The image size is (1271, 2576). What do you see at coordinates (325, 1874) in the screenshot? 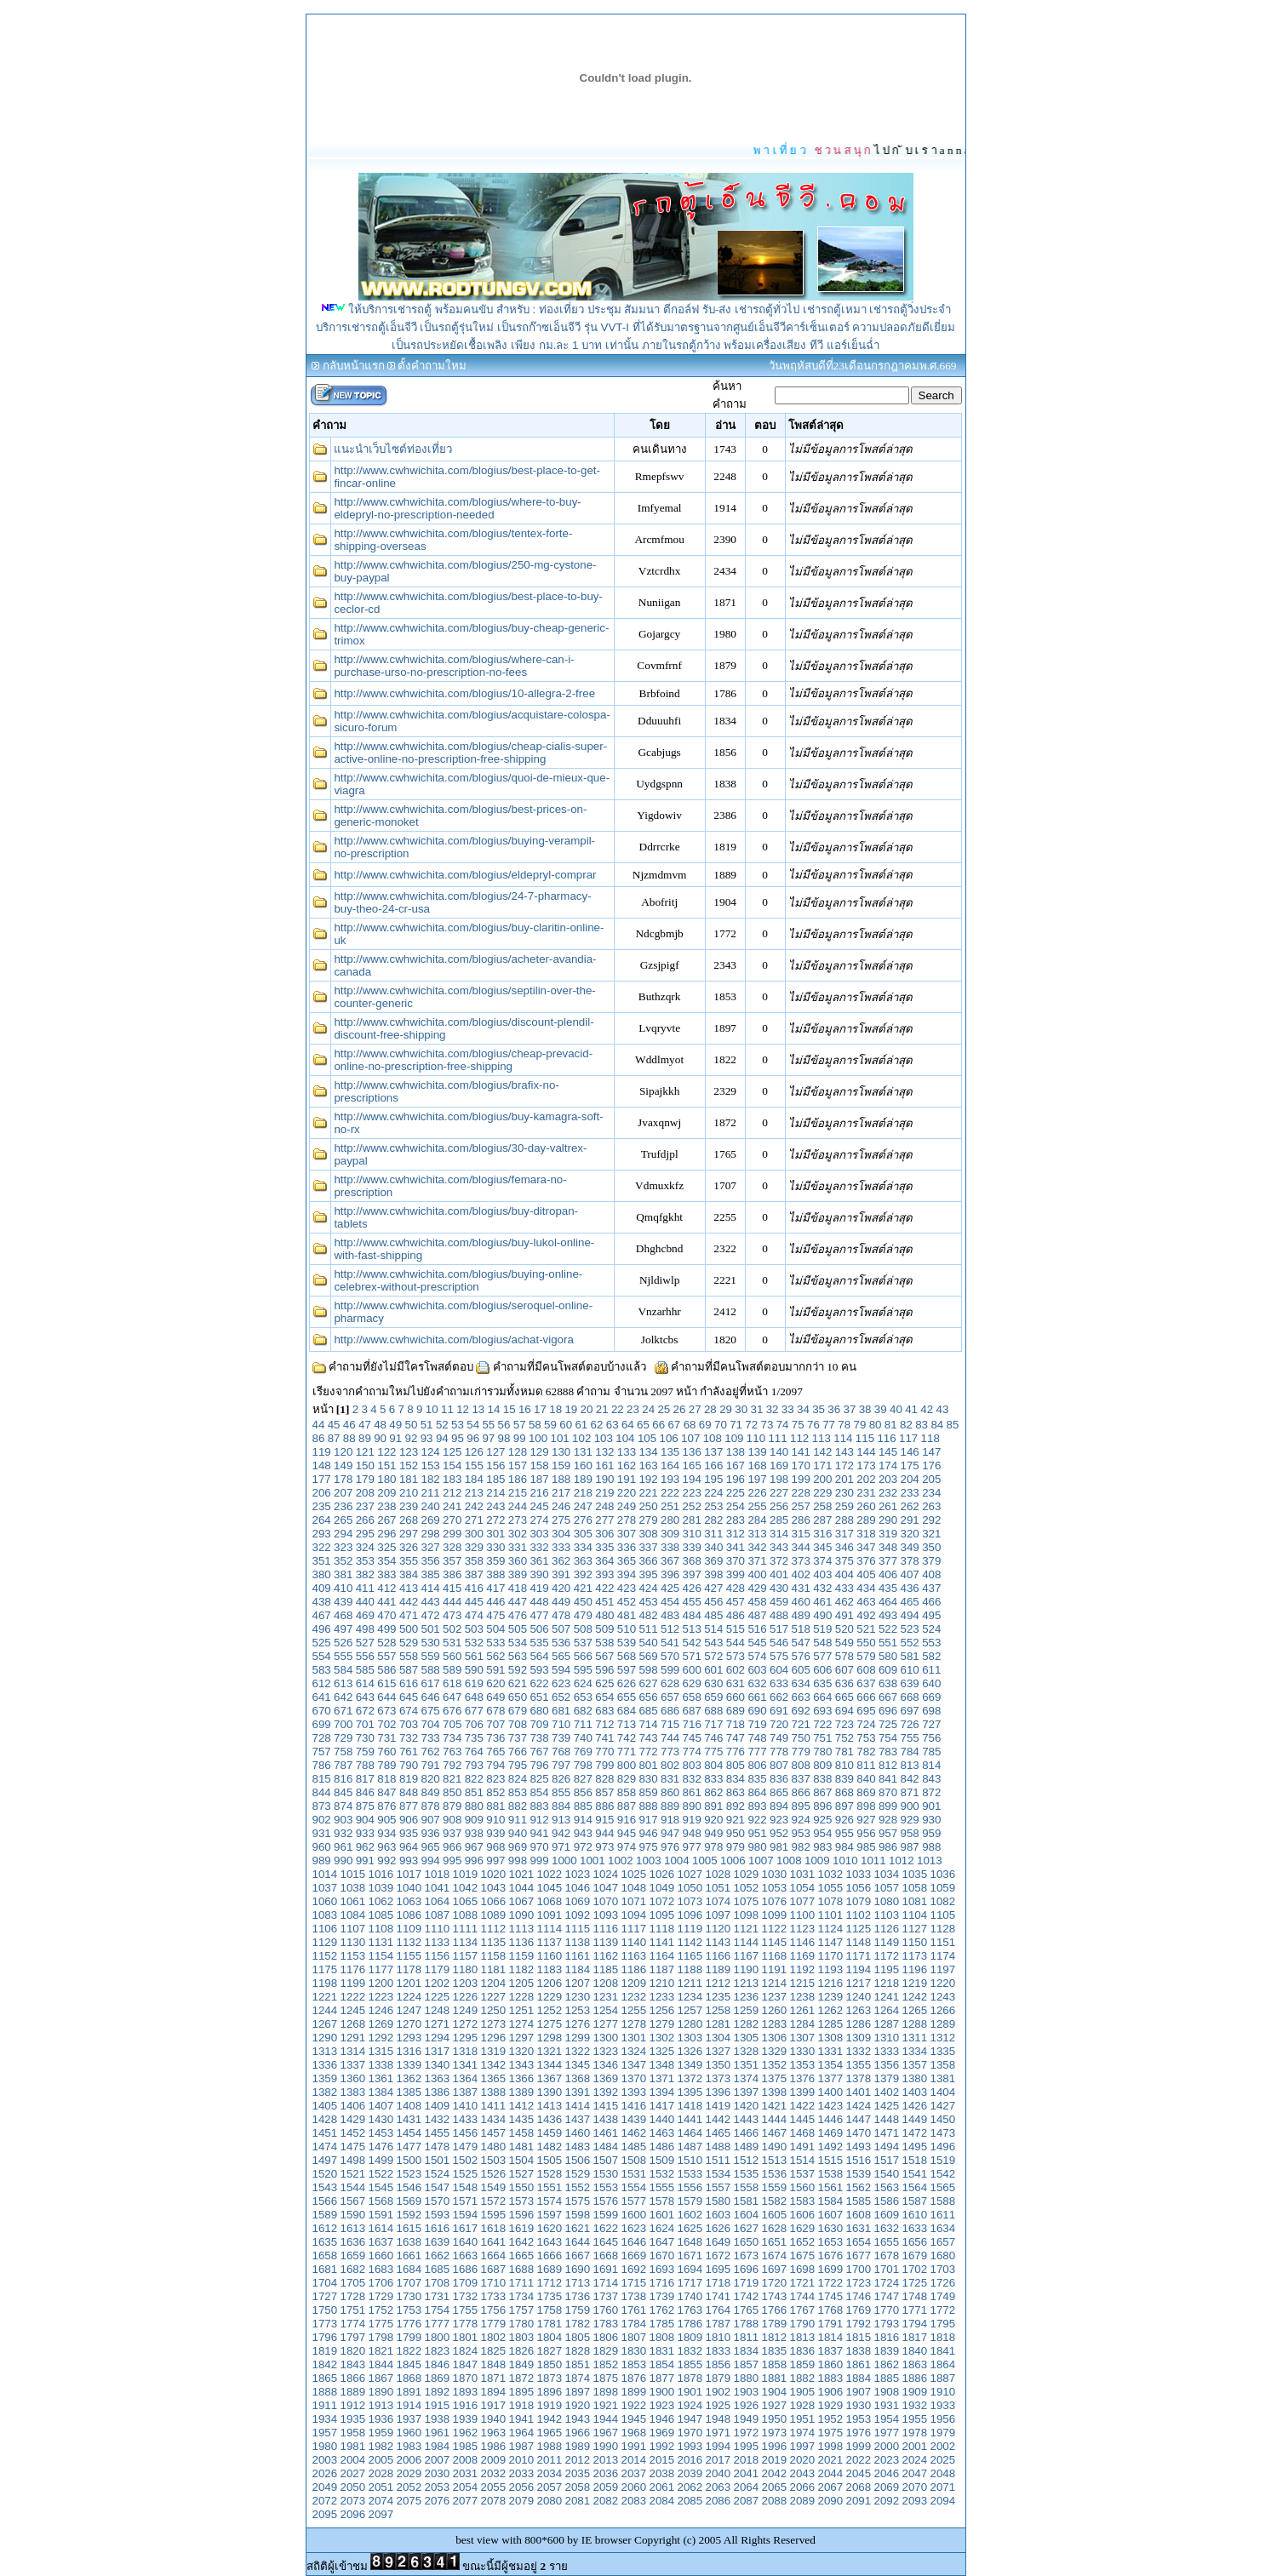
I see `1014` at bounding box center [325, 1874].